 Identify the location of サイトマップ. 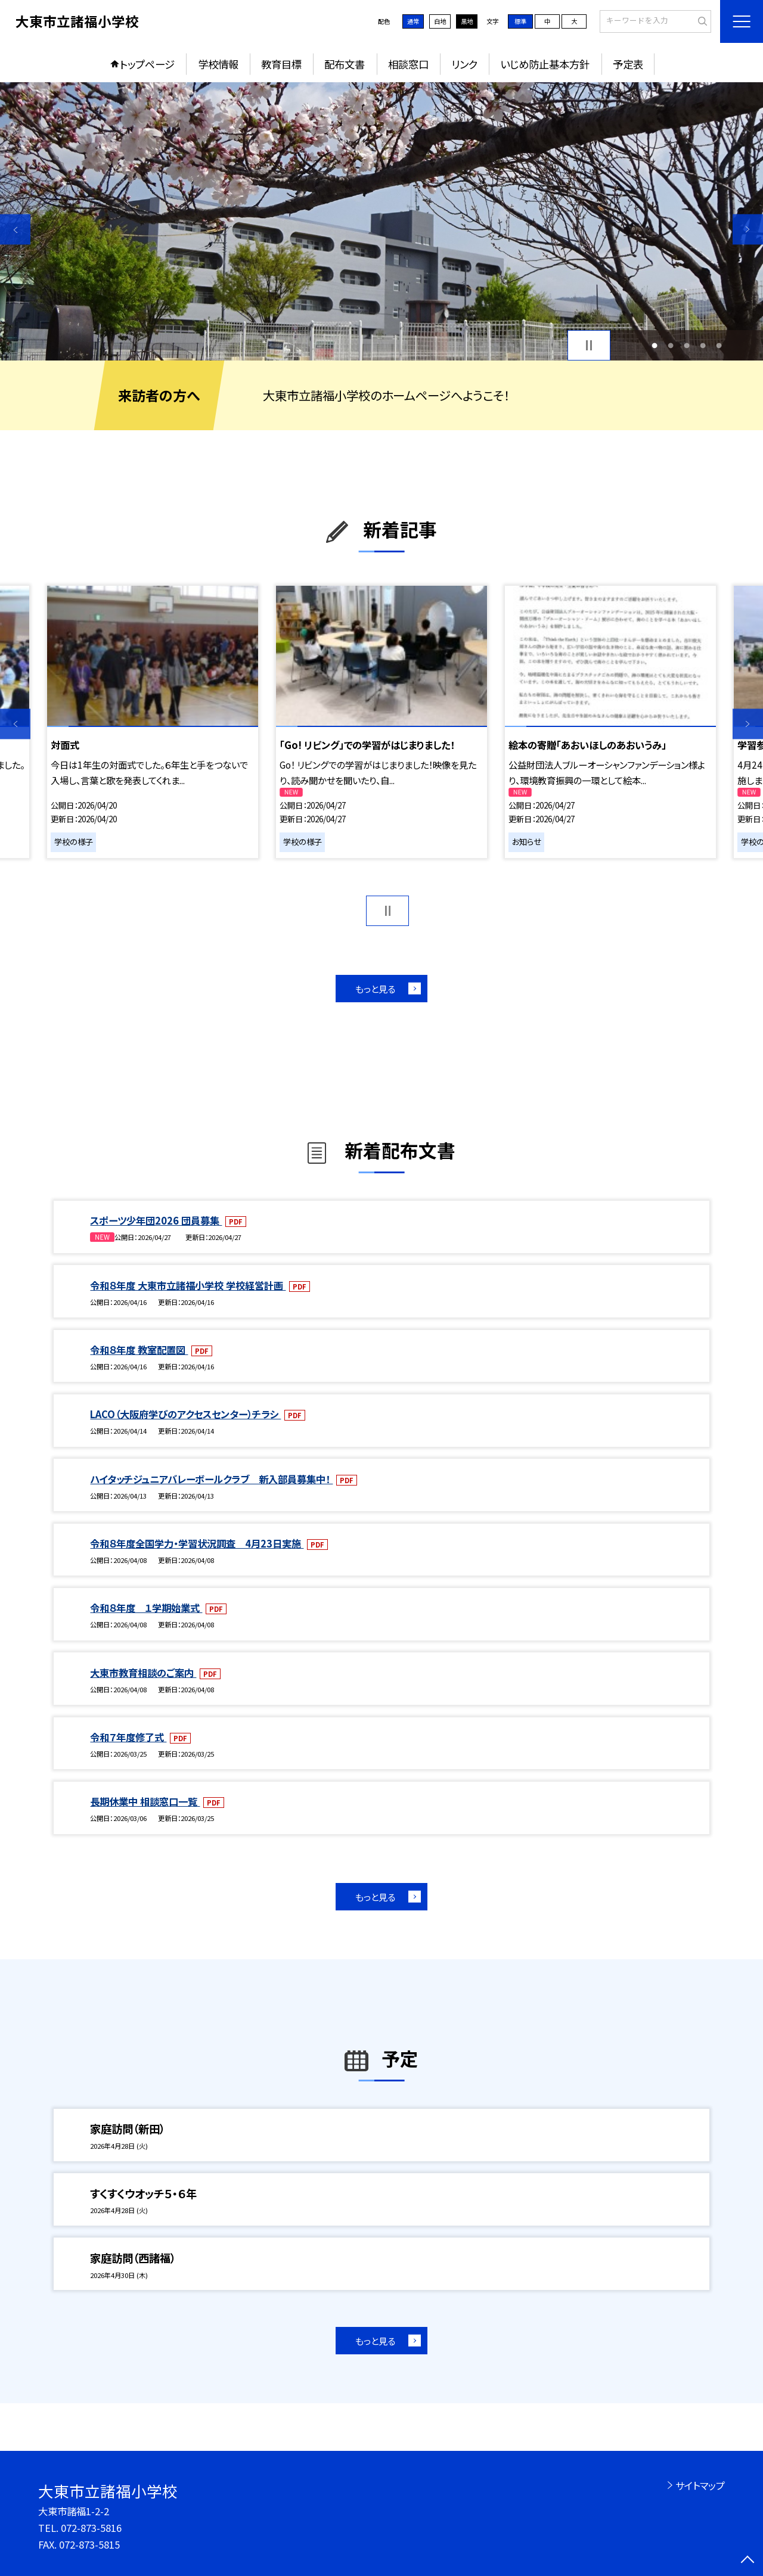
(700, 2485).